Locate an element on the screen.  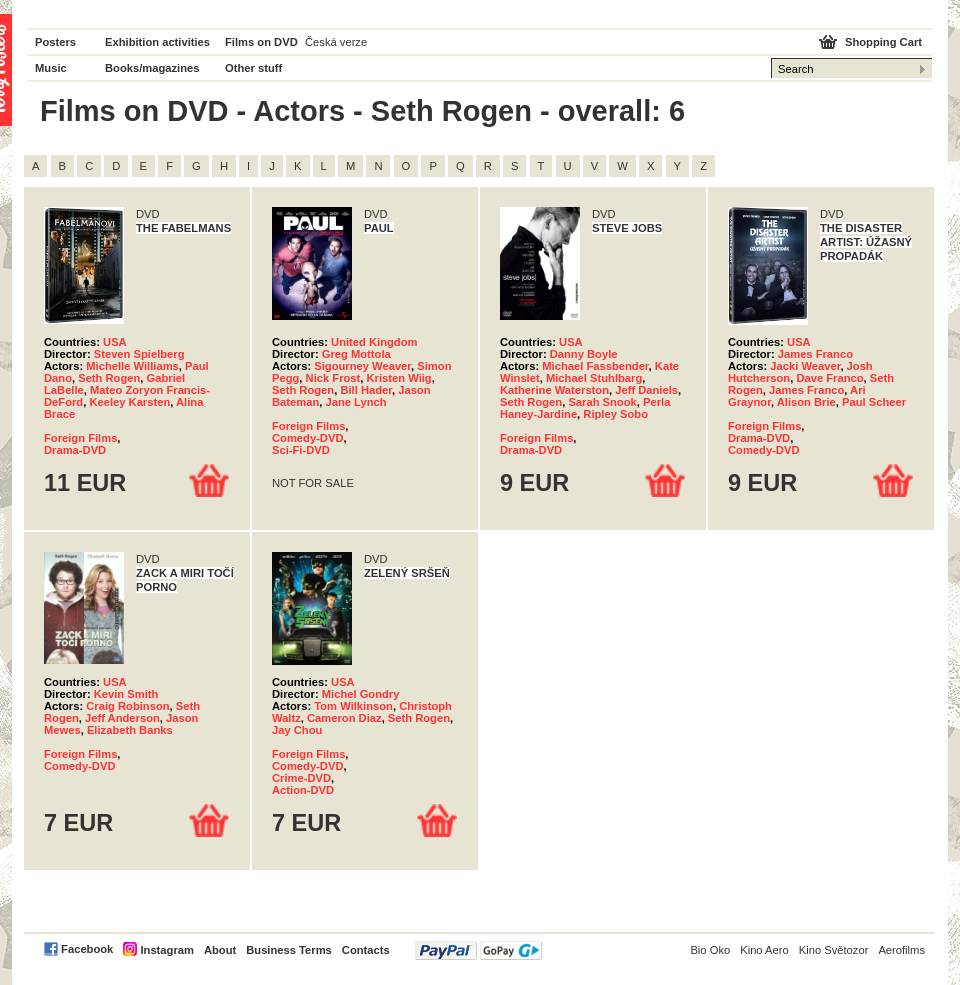
Michel Gondry is located at coordinates (361, 694).